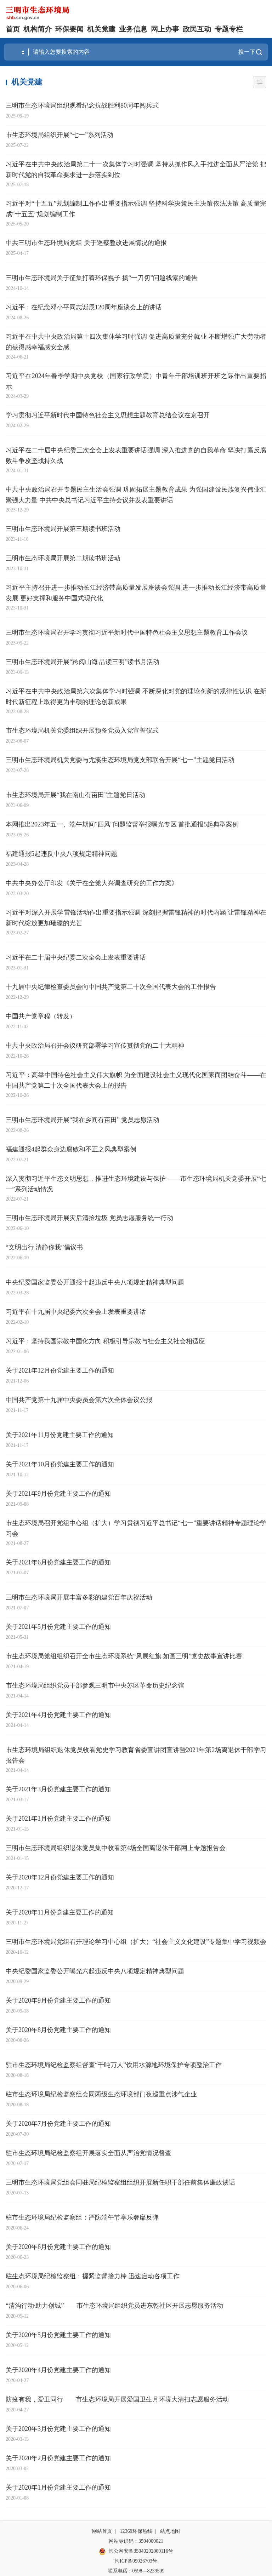 Image resolution: width=272 pixels, height=2576 pixels. I want to click on 福建通报4起群众身边腐败和不正之风典型案例, so click(71, 1149).